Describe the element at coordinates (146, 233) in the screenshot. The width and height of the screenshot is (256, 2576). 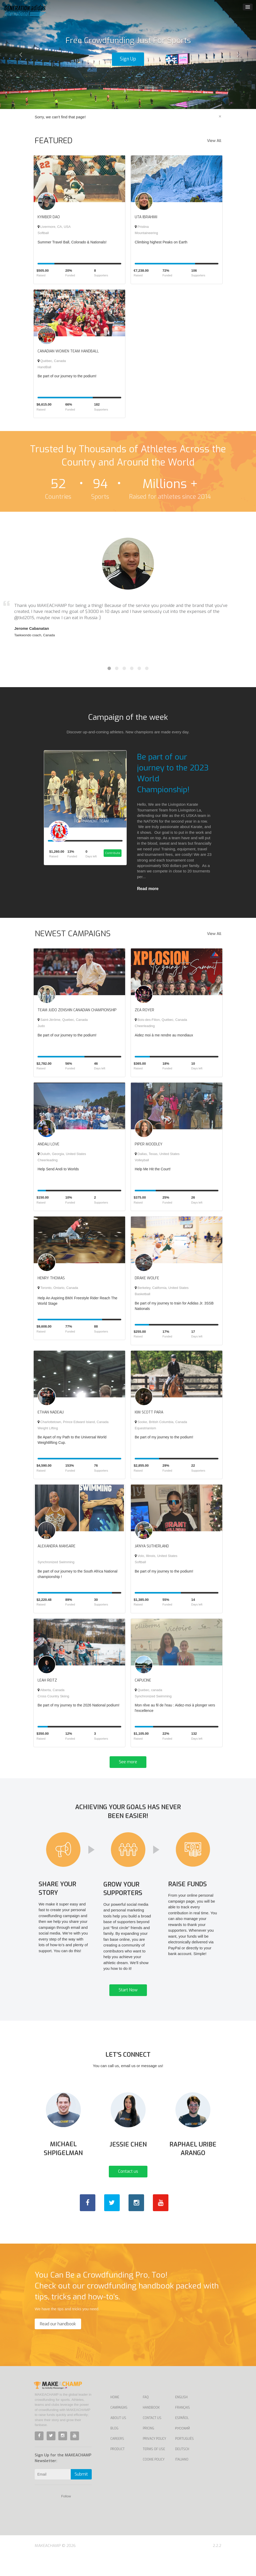
I see `Mountaineering` at that location.